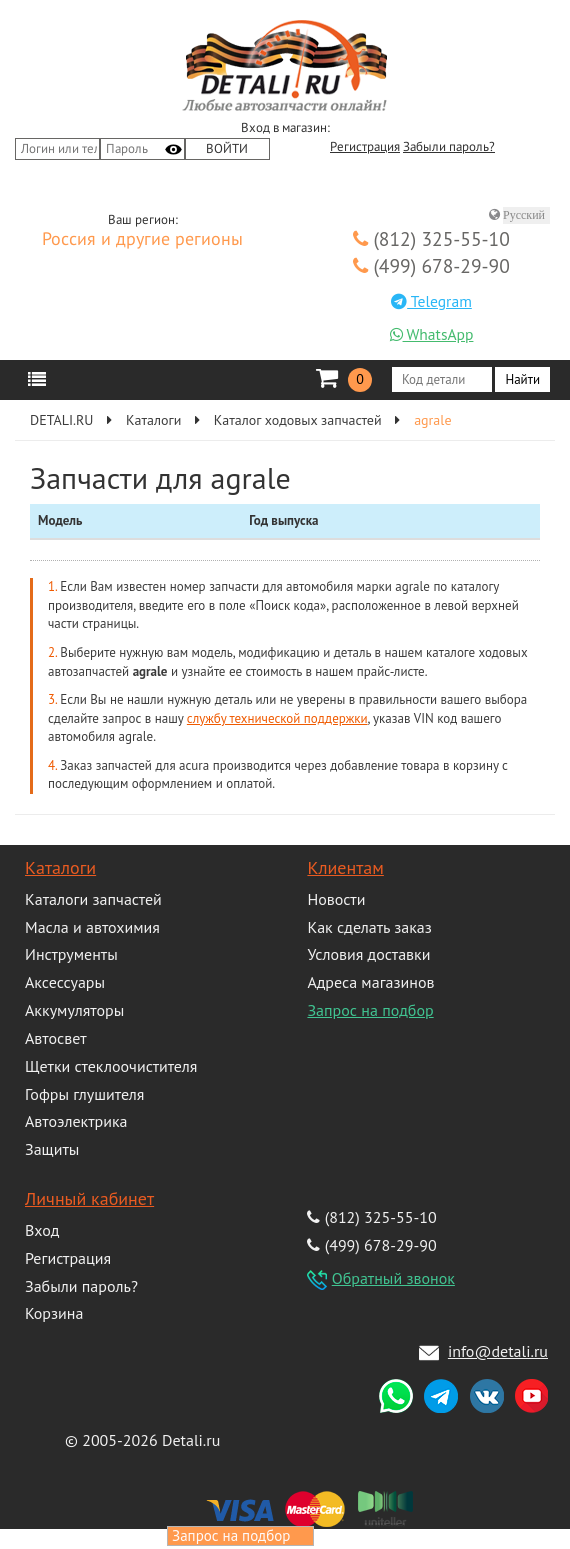 This screenshot has width=570, height=1549. What do you see at coordinates (370, 1010) in the screenshot?
I see `Запрос на подбор` at bounding box center [370, 1010].